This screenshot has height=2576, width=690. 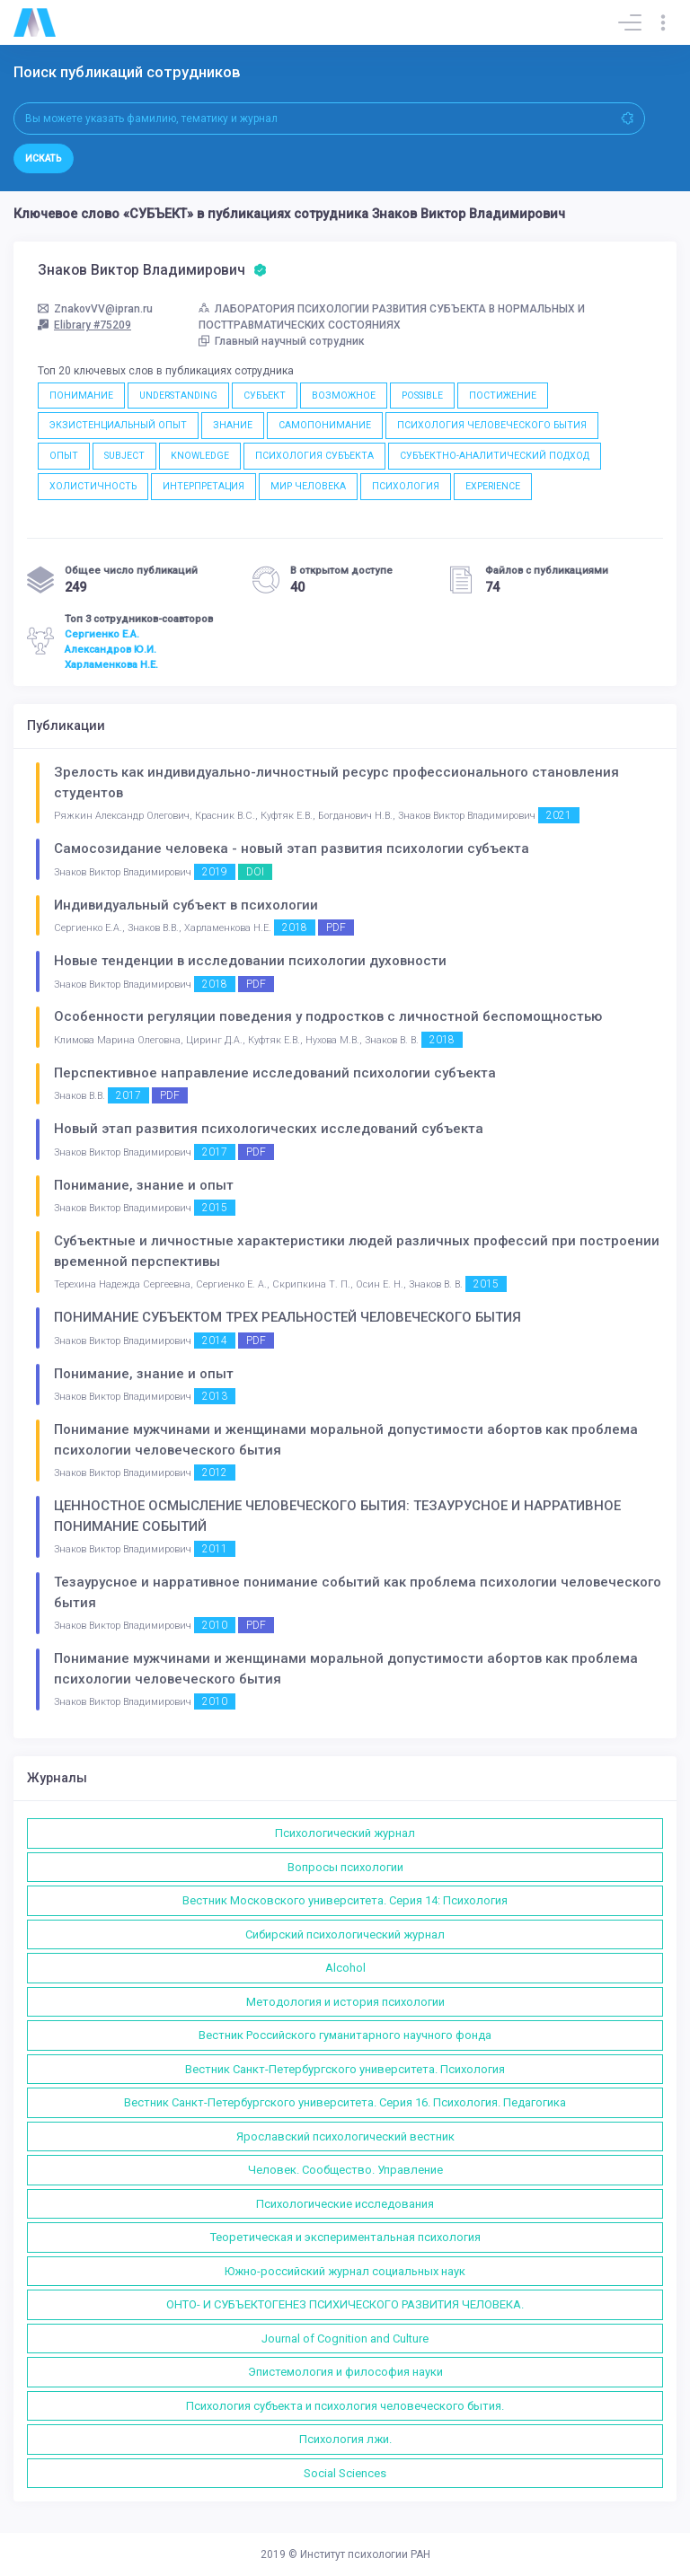 I want to click on Харламенкова Н.Е., so click(x=111, y=664).